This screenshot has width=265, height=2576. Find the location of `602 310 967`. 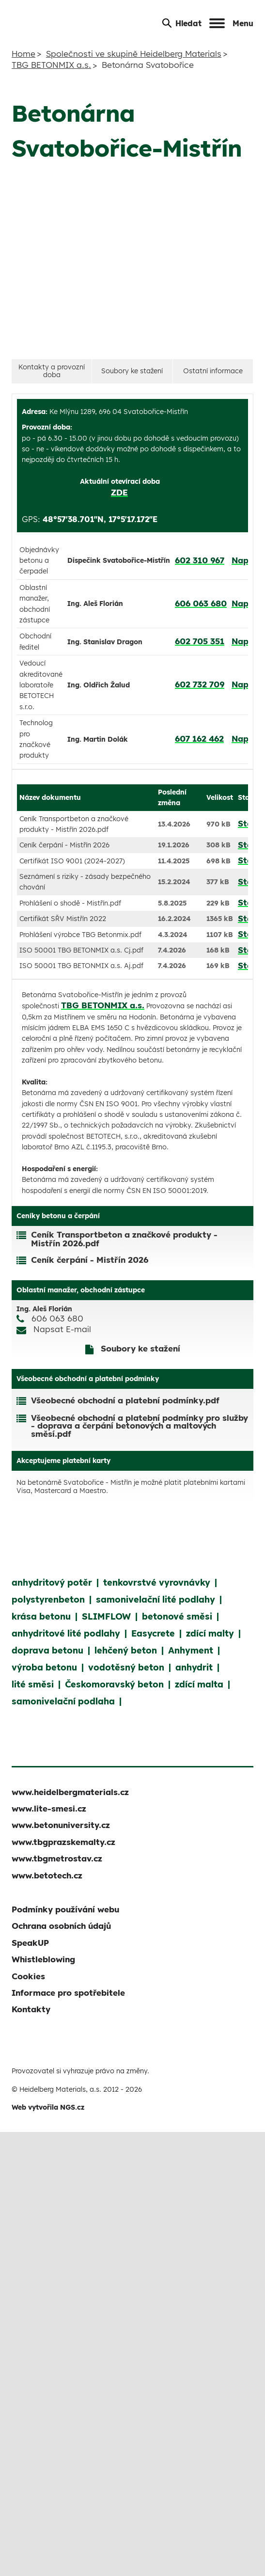

602 310 967 is located at coordinates (199, 560).